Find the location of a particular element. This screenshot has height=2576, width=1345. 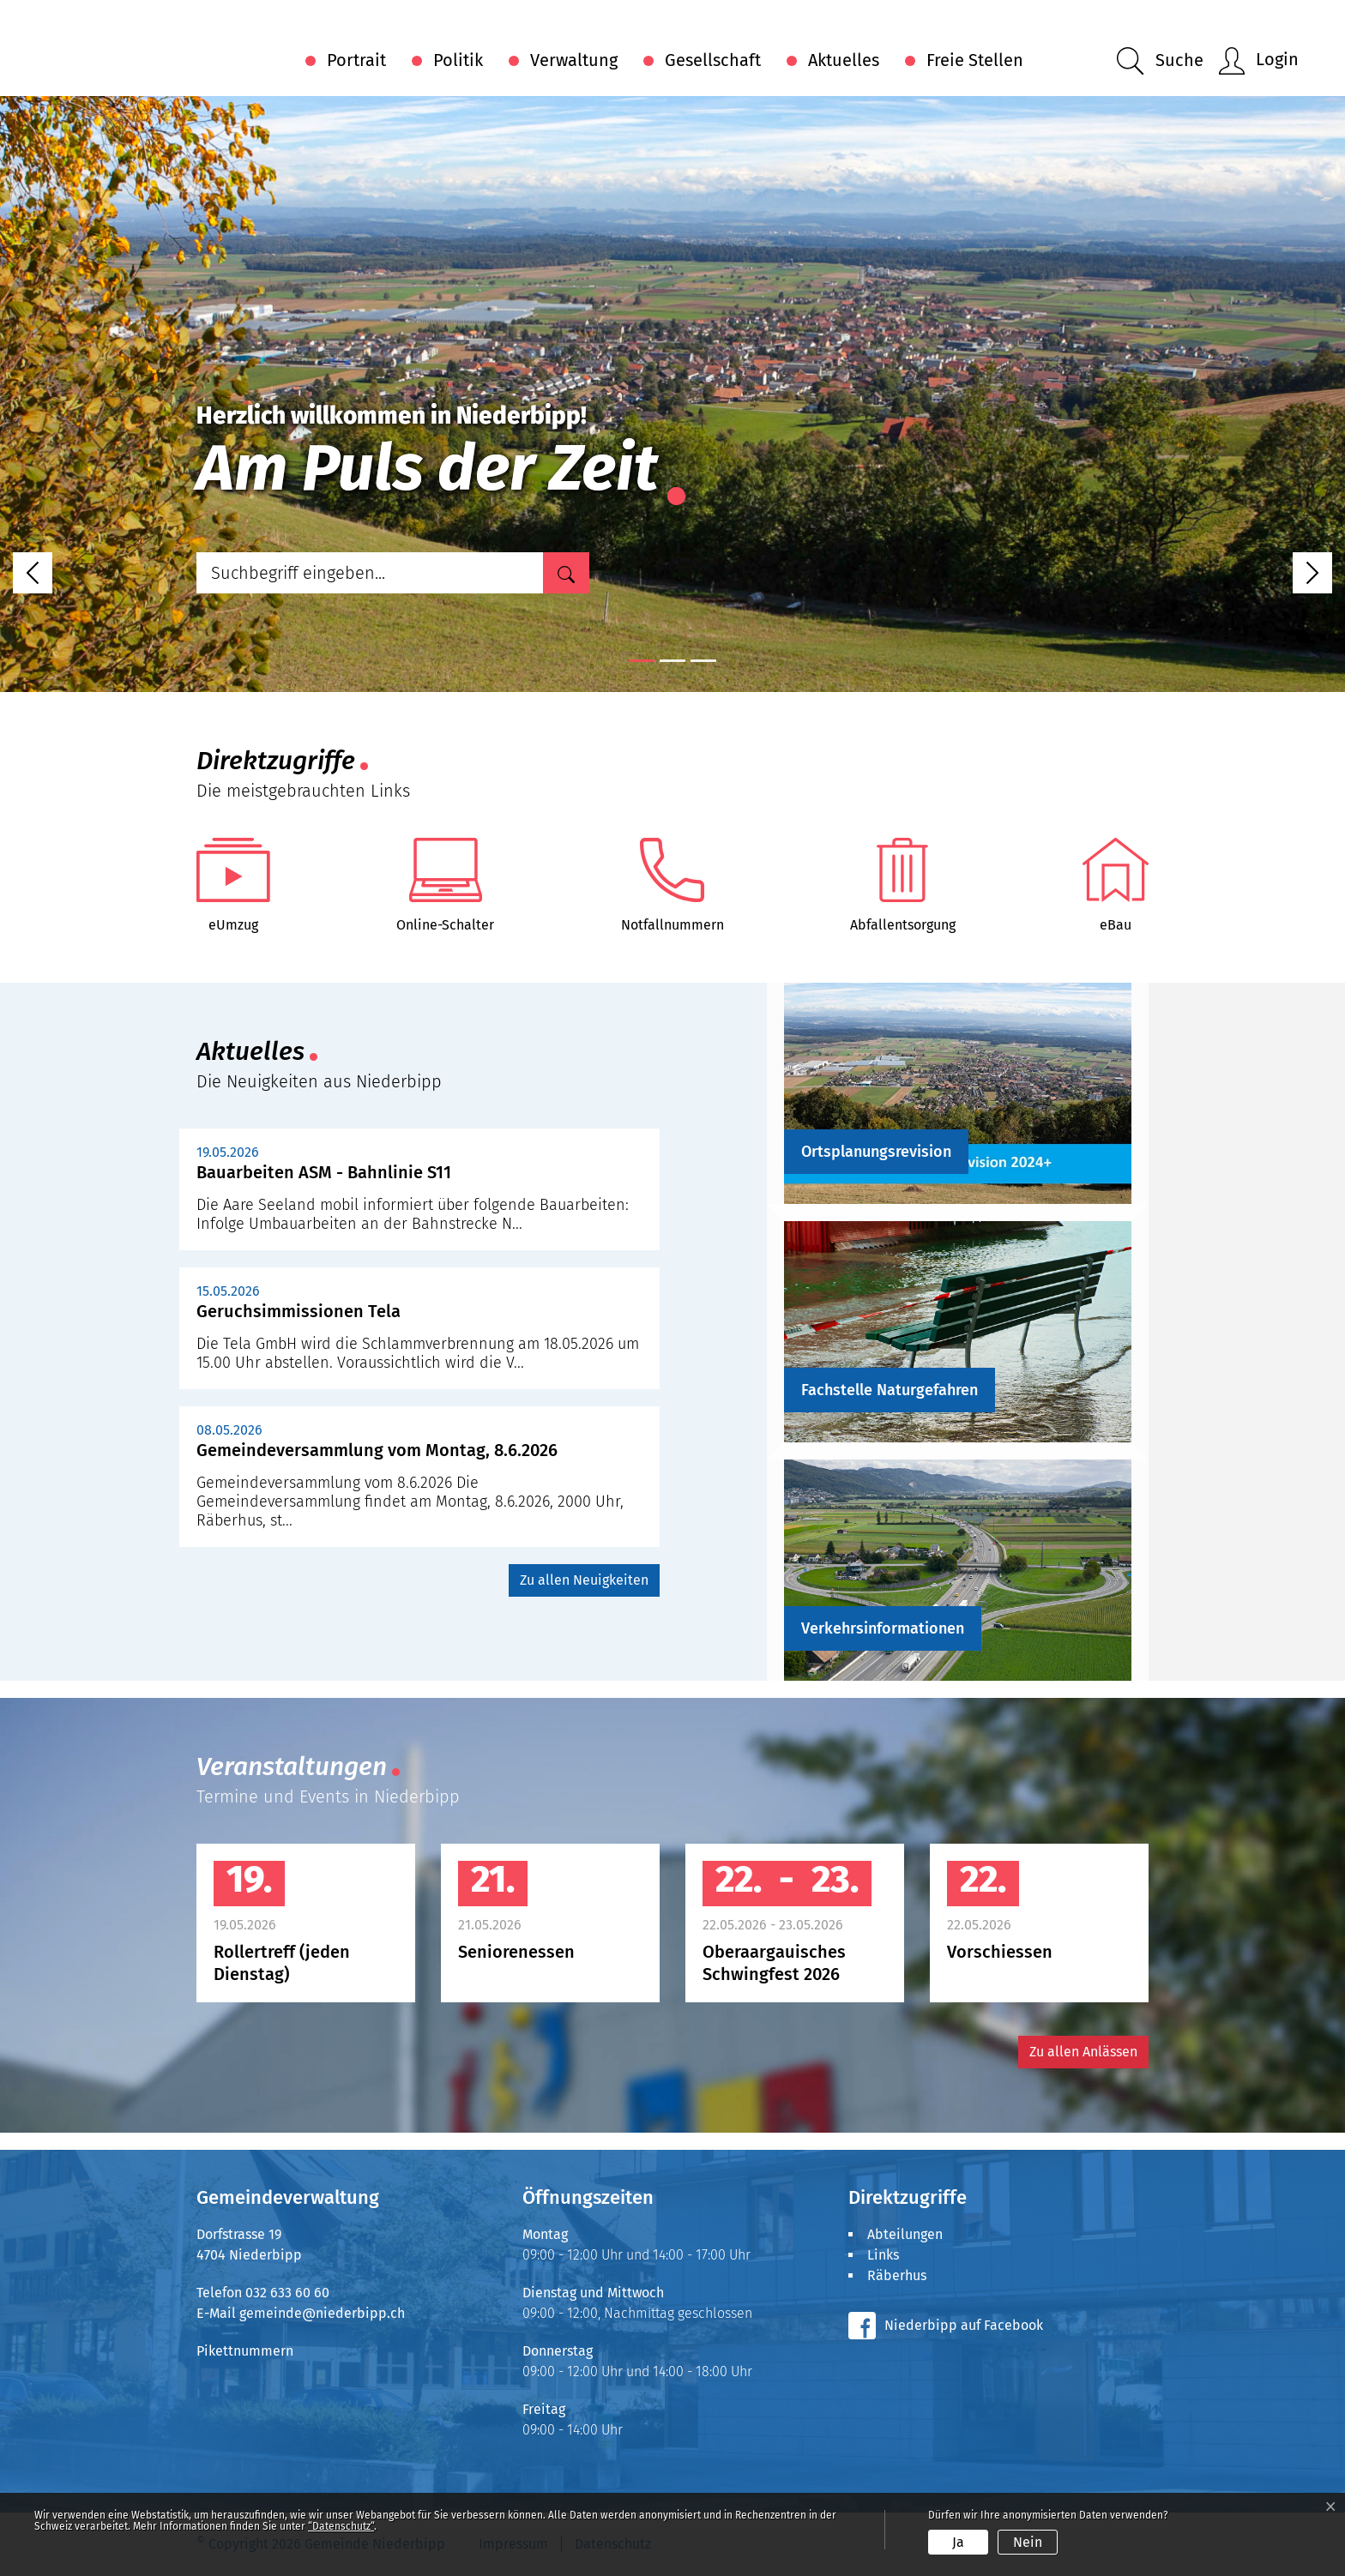

Gemeindeversammlung vom Montag, 8.6.2026 is located at coordinates (377, 1450).